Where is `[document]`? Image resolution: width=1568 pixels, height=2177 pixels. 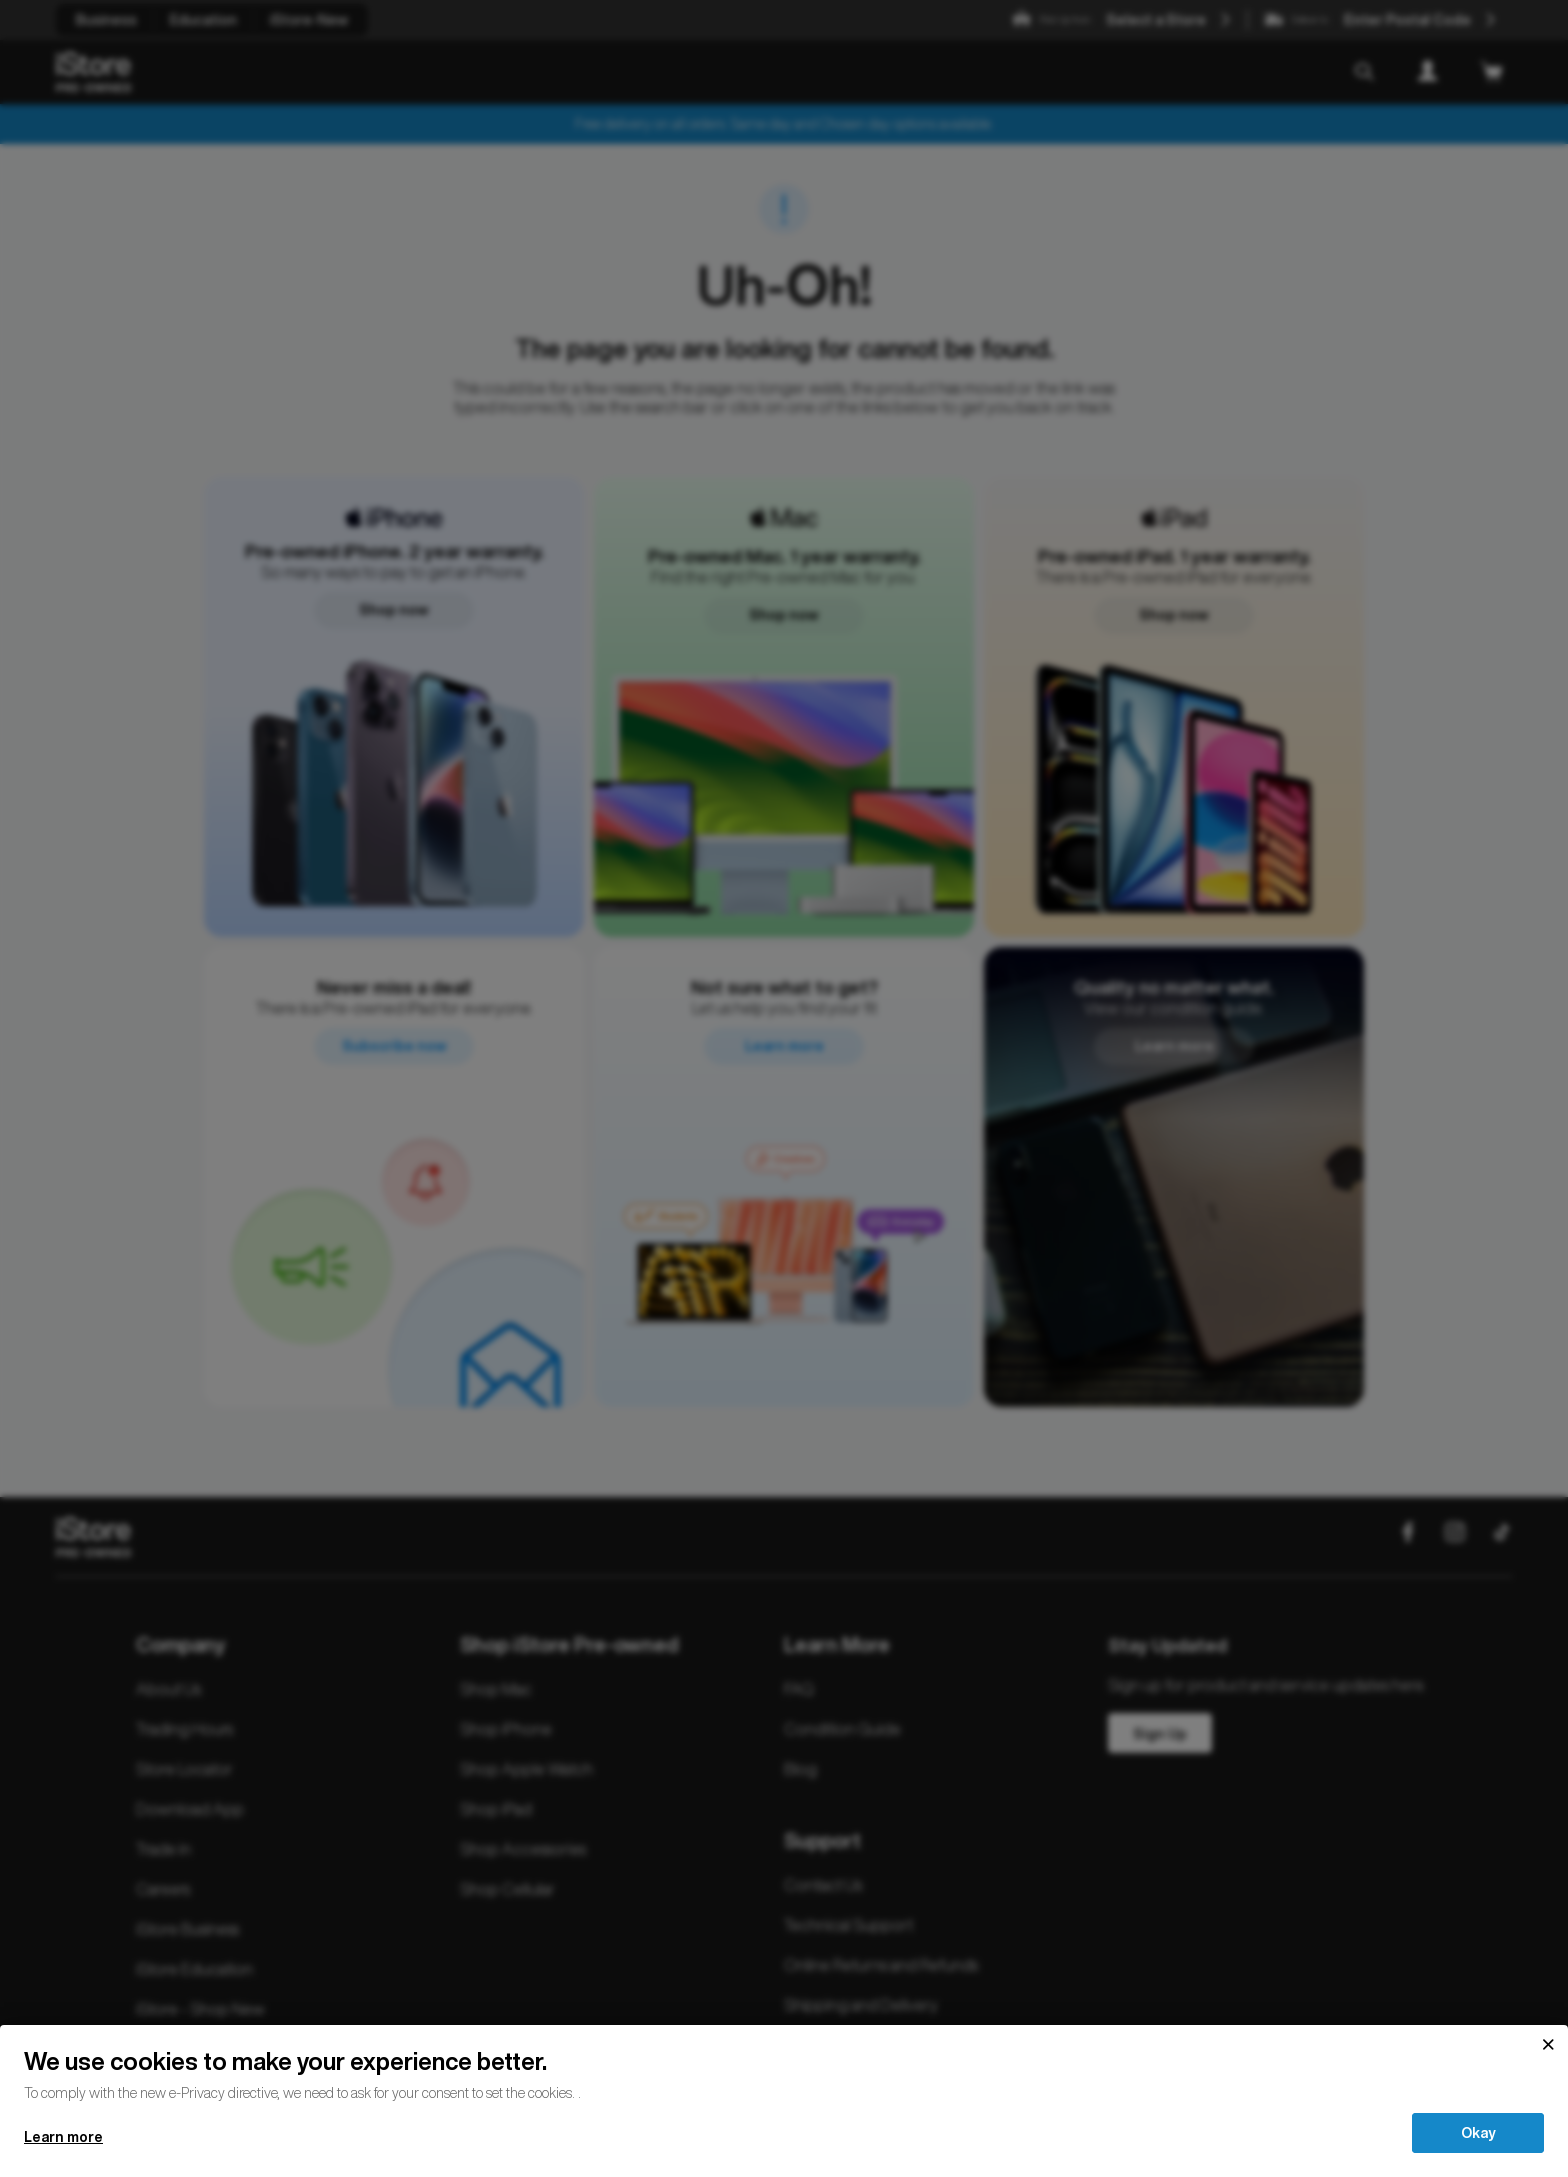 [document] is located at coordinates (784, 2073).